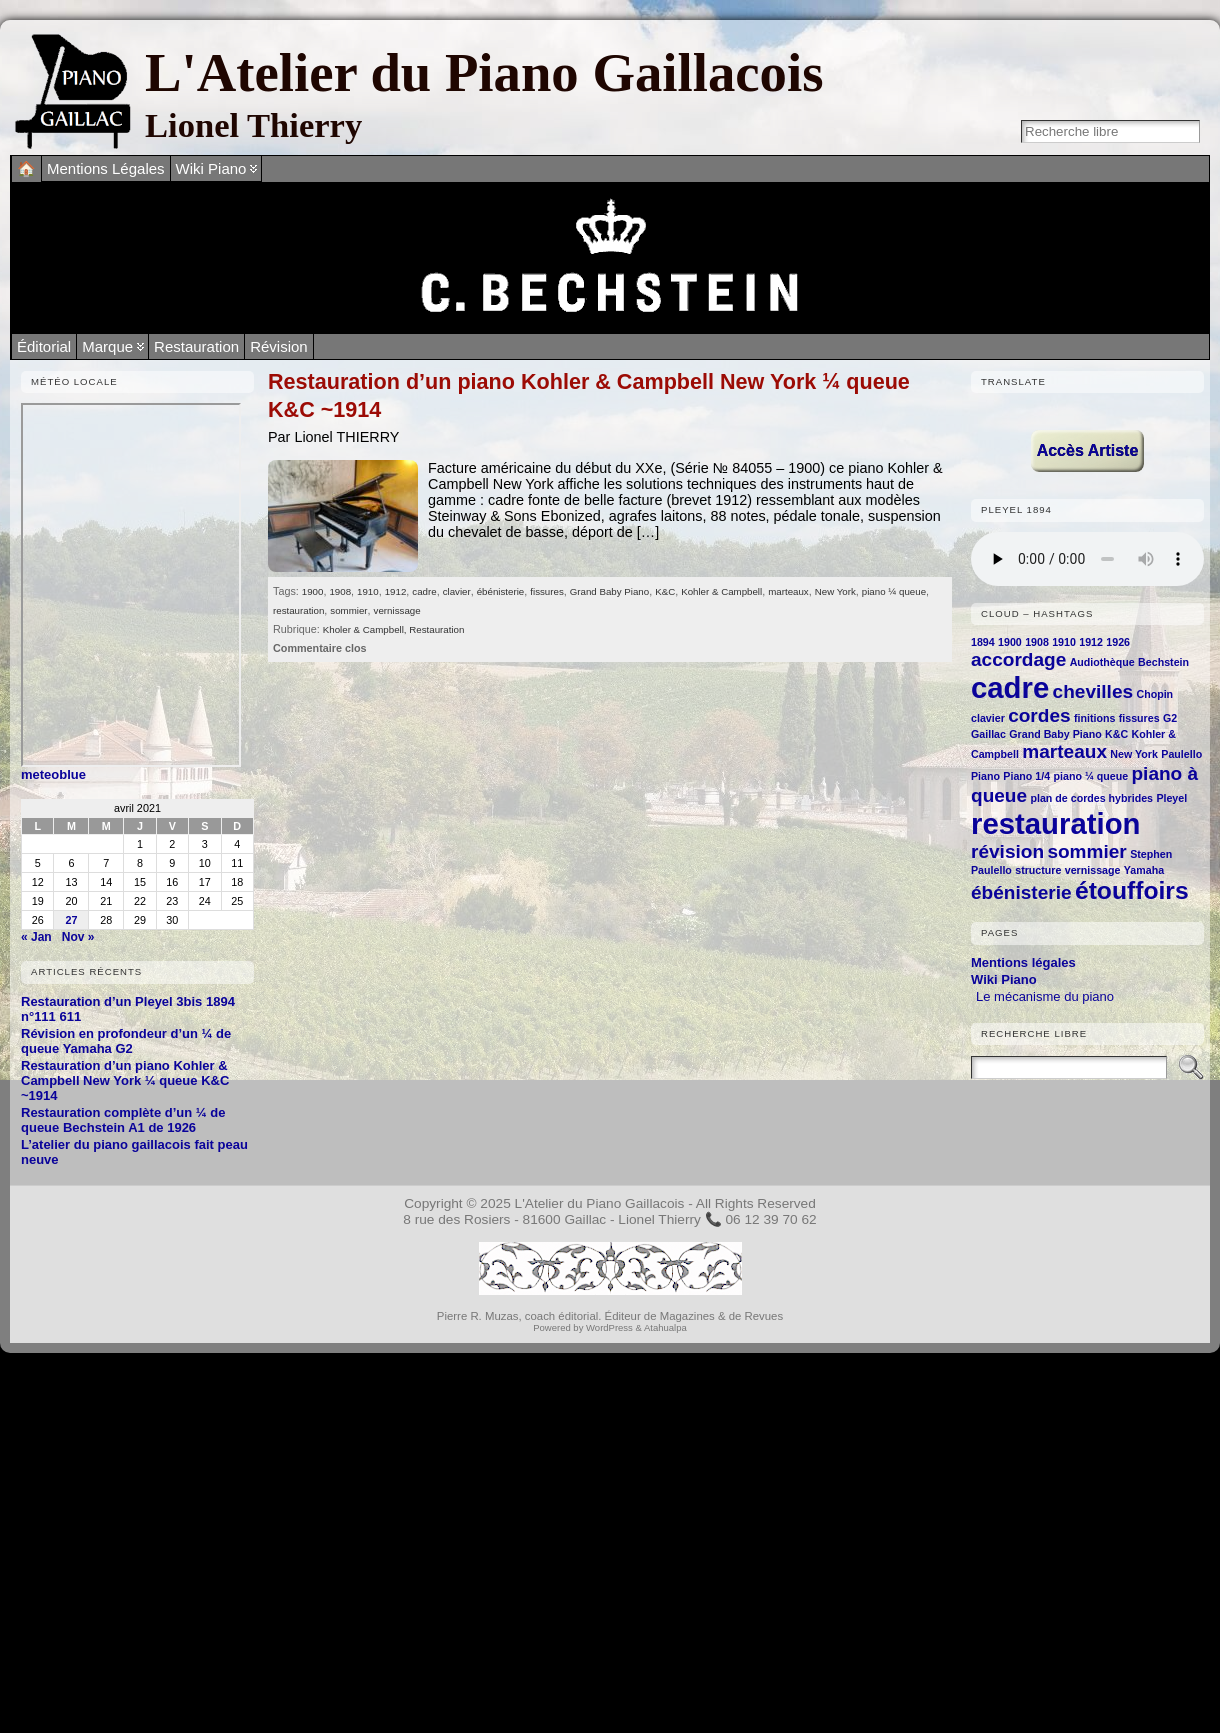 The width and height of the screenshot is (1220, 1733). What do you see at coordinates (1007, 851) in the screenshot?
I see `révision [révision (2 éléments)]` at bounding box center [1007, 851].